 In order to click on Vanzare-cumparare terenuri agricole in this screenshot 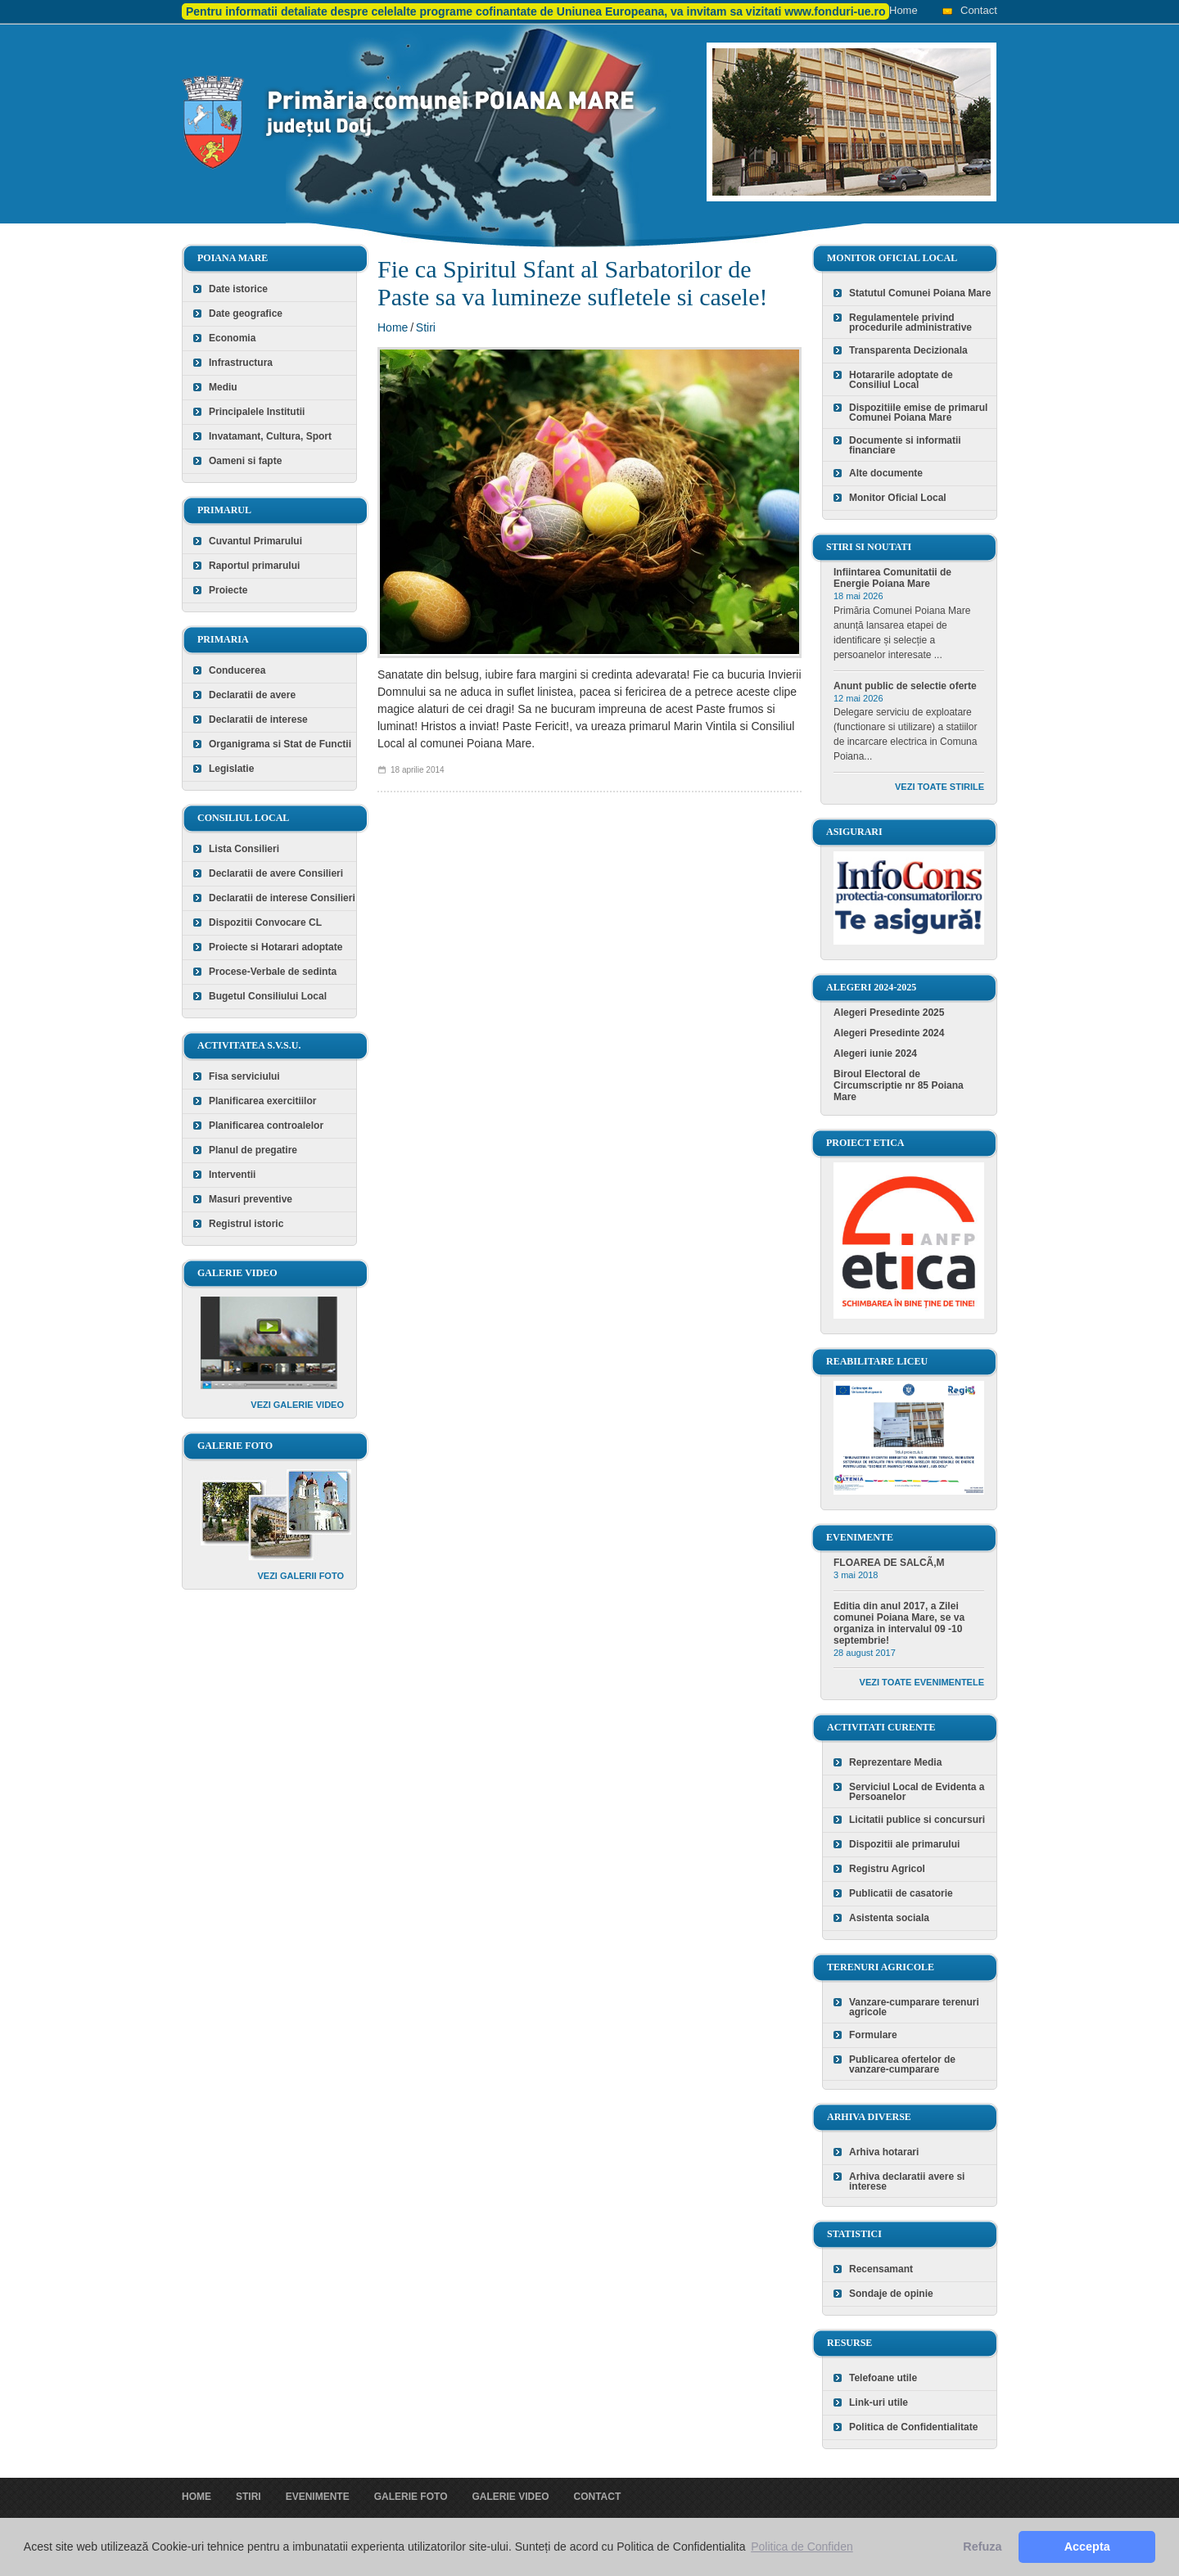, I will do `click(914, 2007)`.